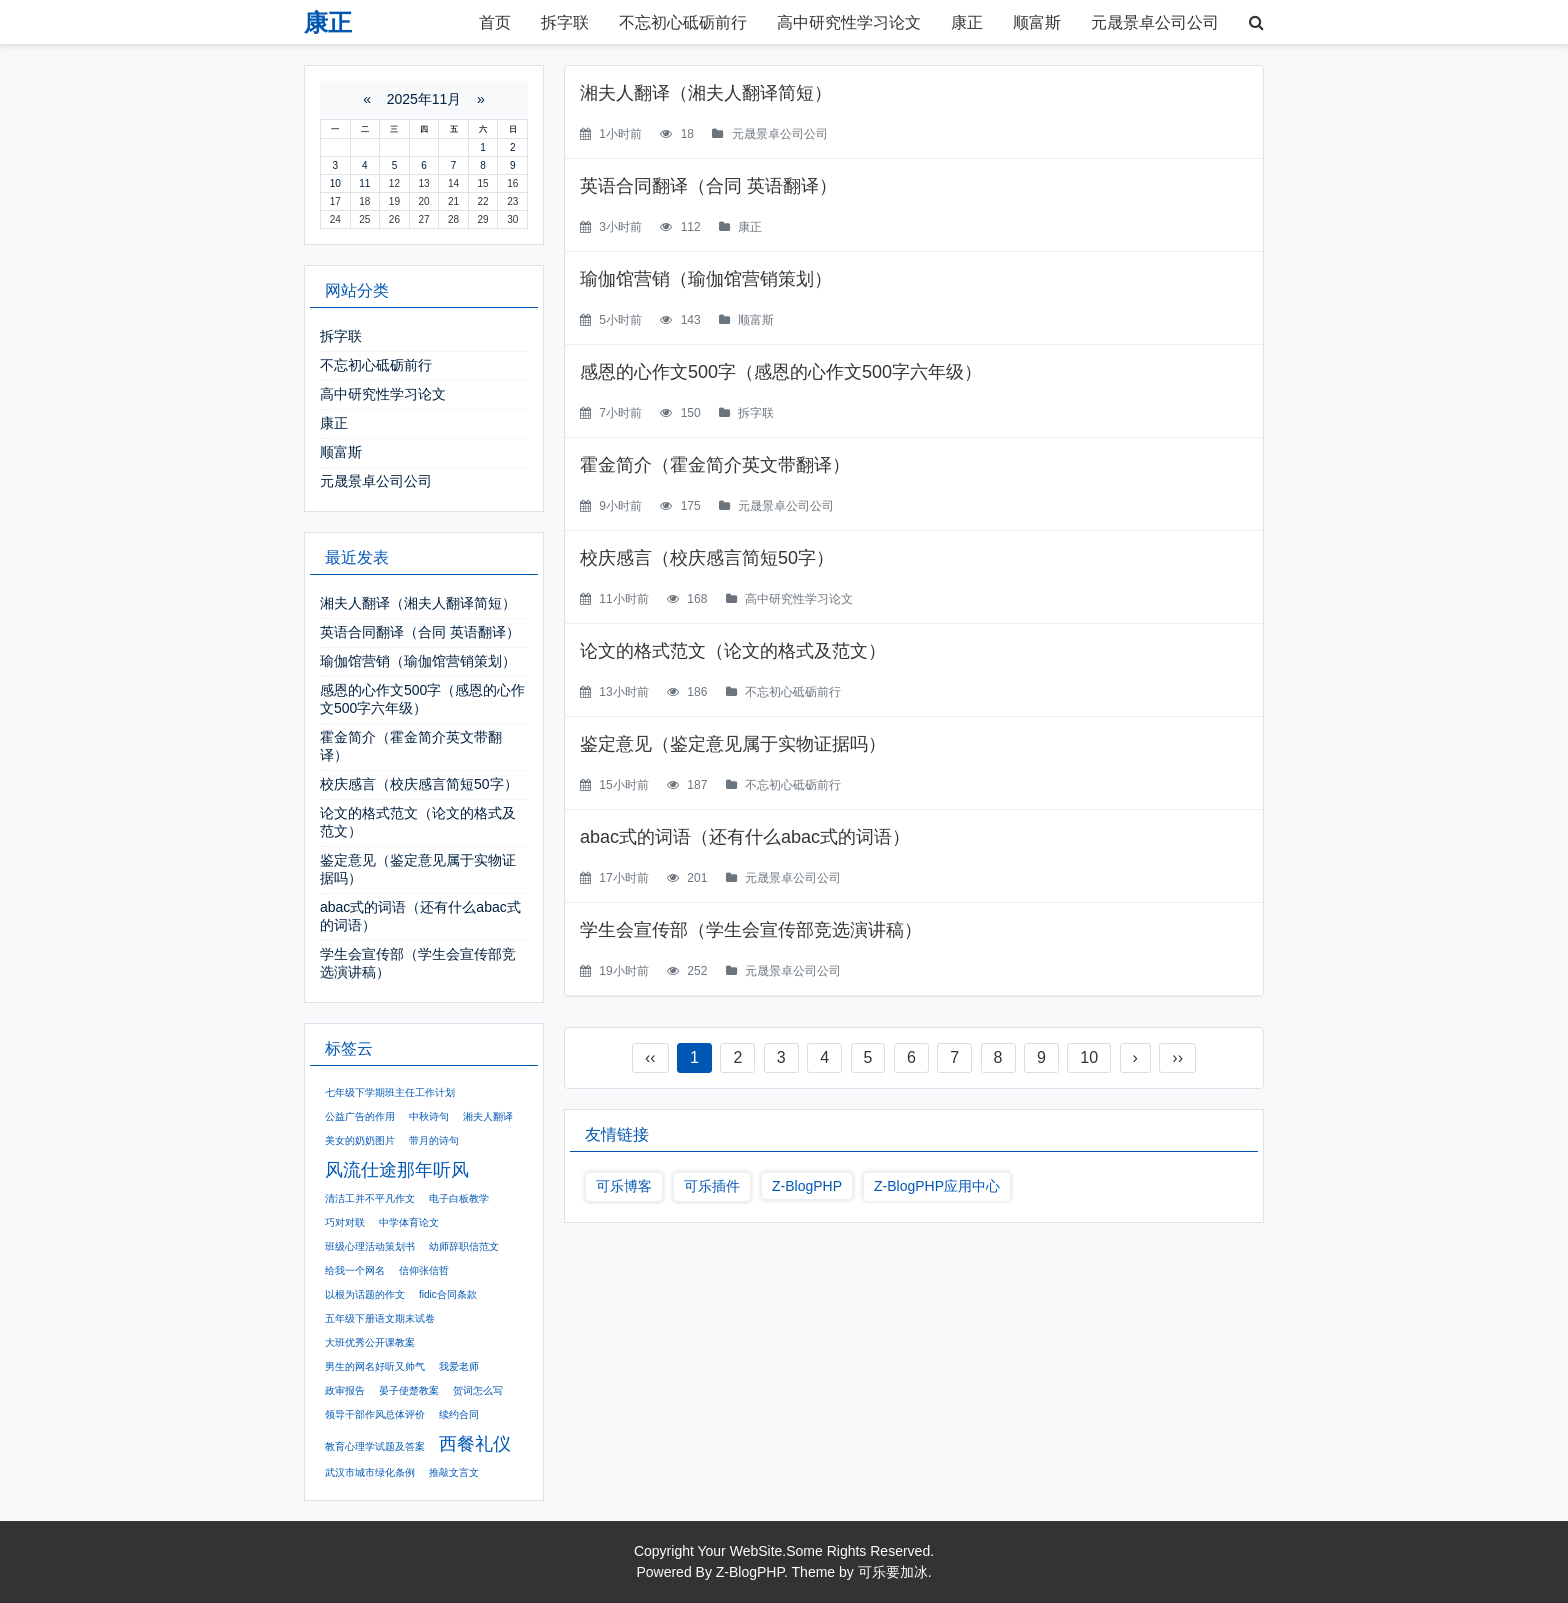 The width and height of the screenshot is (1568, 1603). Describe the element at coordinates (733, 744) in the screenshot. I see `鉴定意见（鉴定意见属于实物证据吗）` at that location.